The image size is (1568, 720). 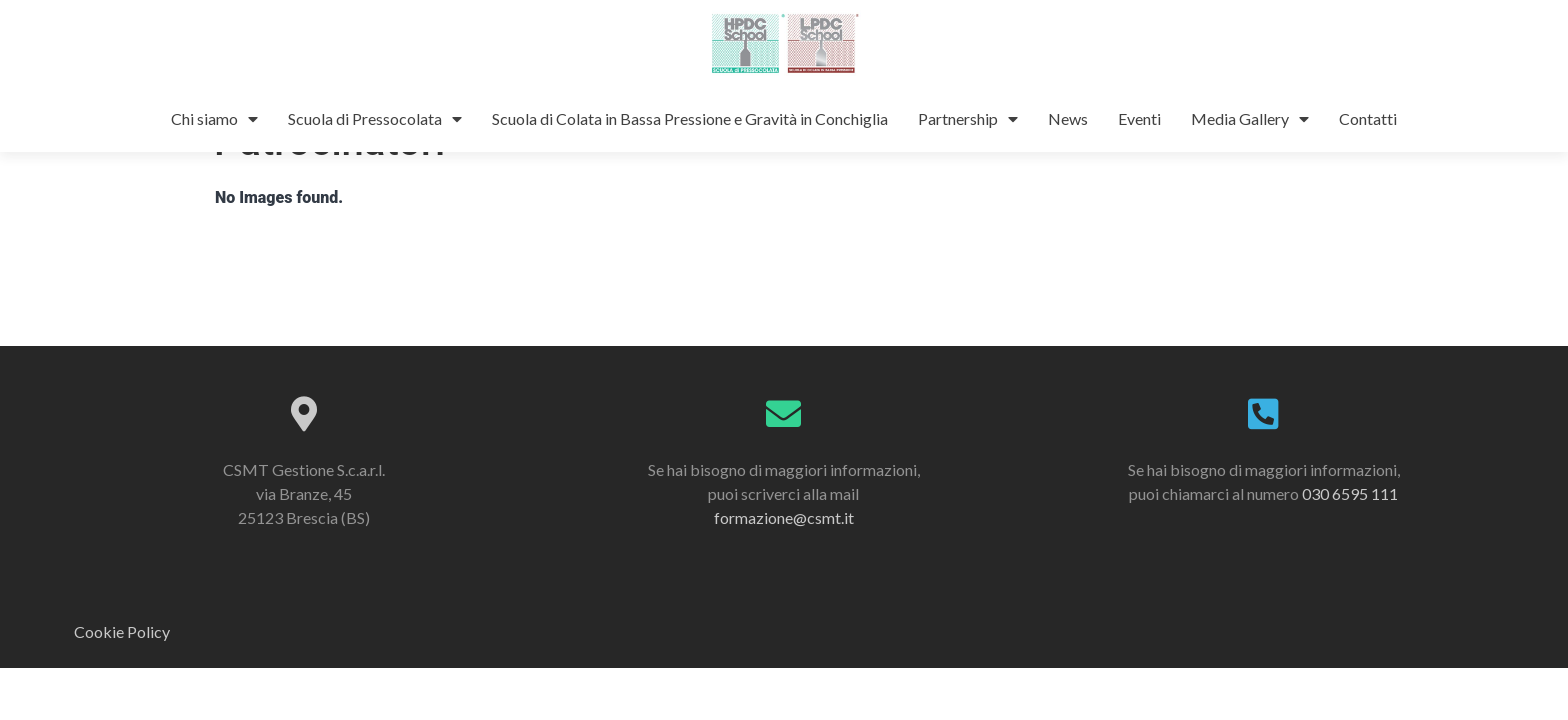 I want to click on Chi siamo, so click(x=214, y=119).